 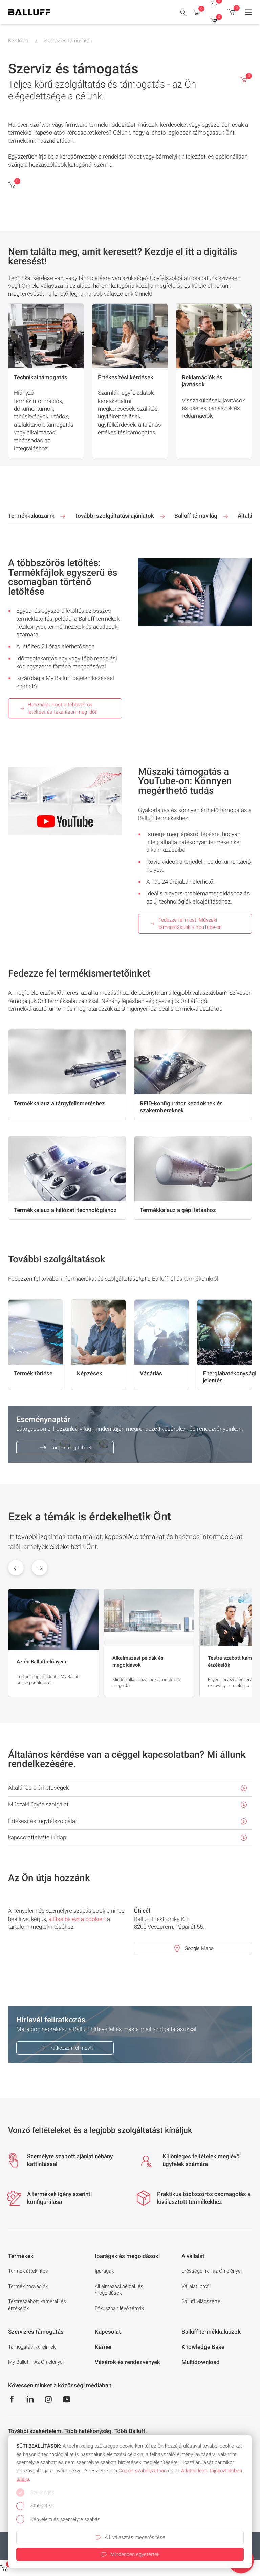 What do you see at coordinates (36, 2362) in the screenshot?
I see `My Balluff - Az Ön előnyei` at bounding box center [36, 2362].